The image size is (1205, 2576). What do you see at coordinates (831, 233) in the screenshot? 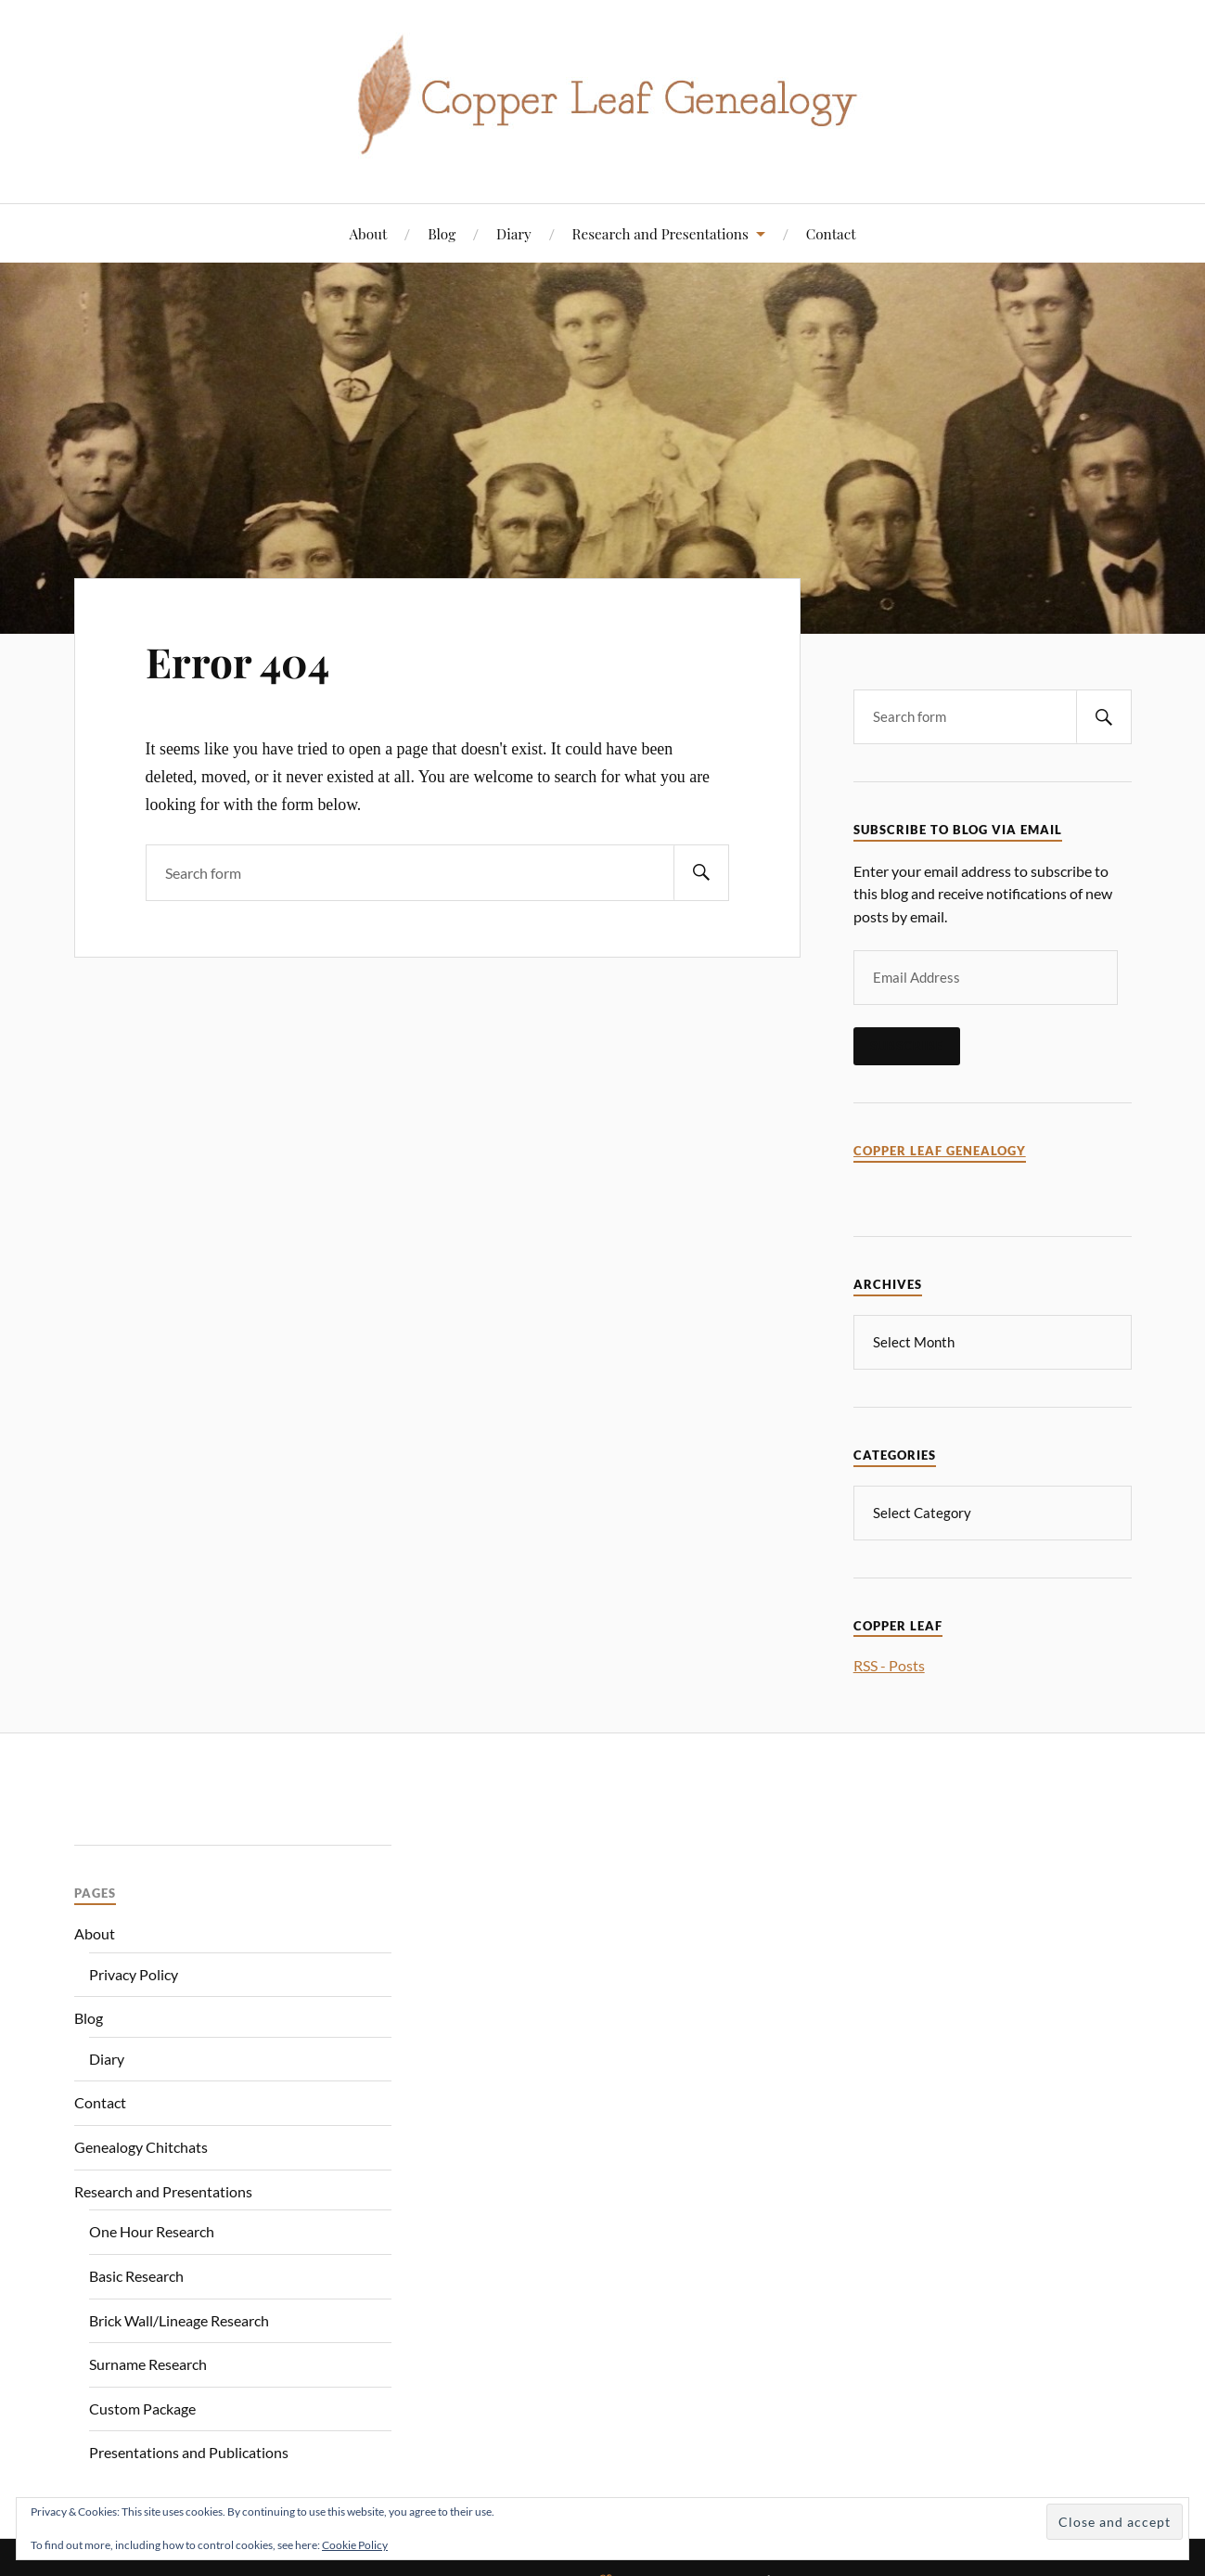
I see `Contact` at bounding box center [831, 233].